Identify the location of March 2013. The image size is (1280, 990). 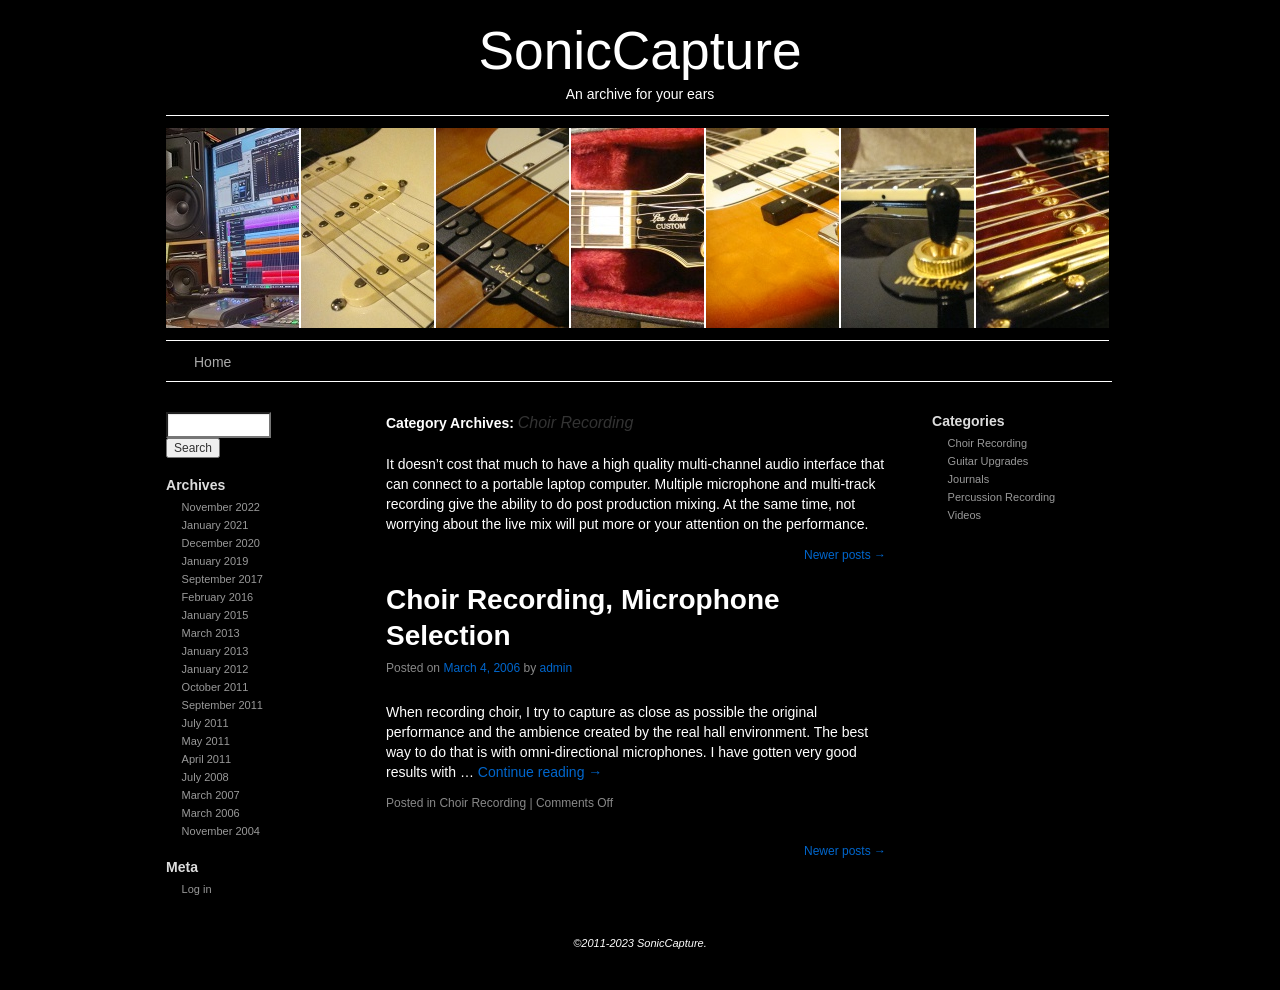
(211, 633).